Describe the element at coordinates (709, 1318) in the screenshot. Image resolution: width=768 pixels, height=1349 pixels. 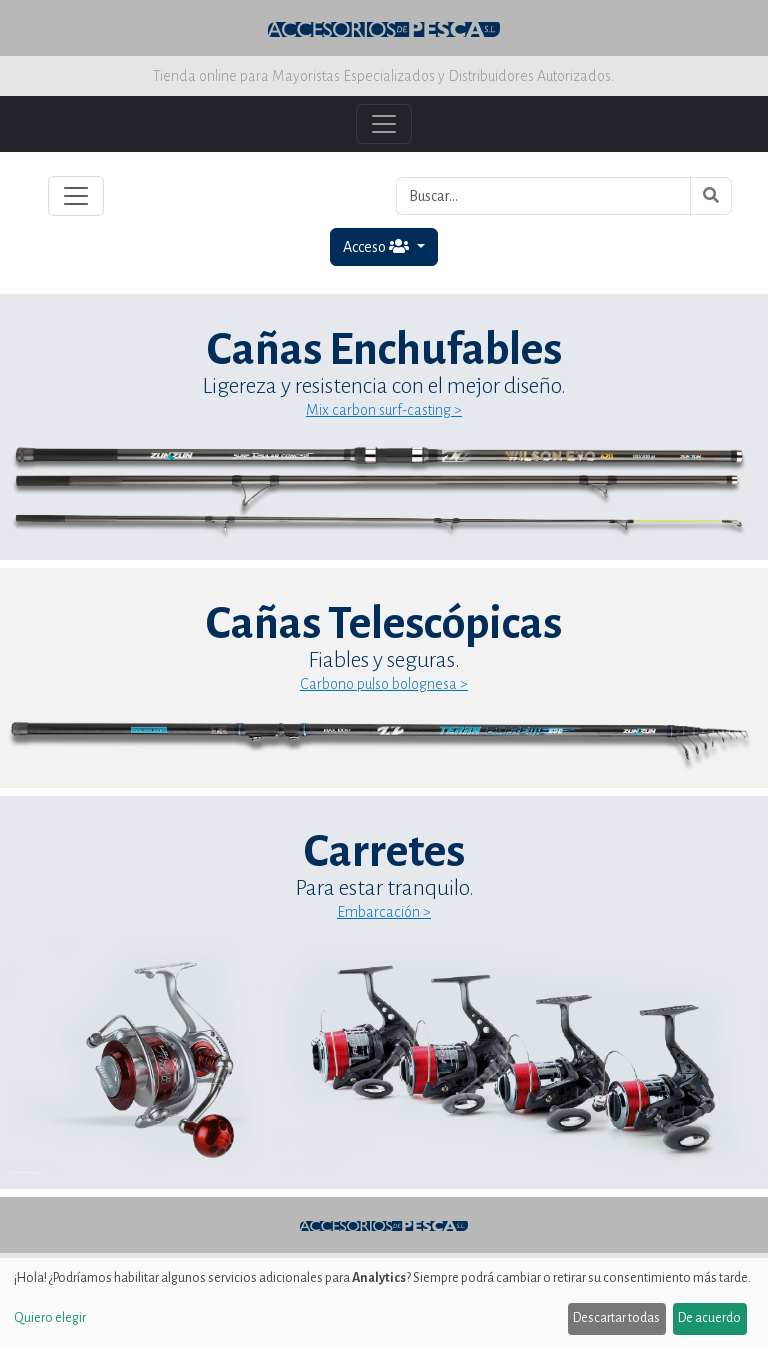
I see `De acuerdo` at that location.